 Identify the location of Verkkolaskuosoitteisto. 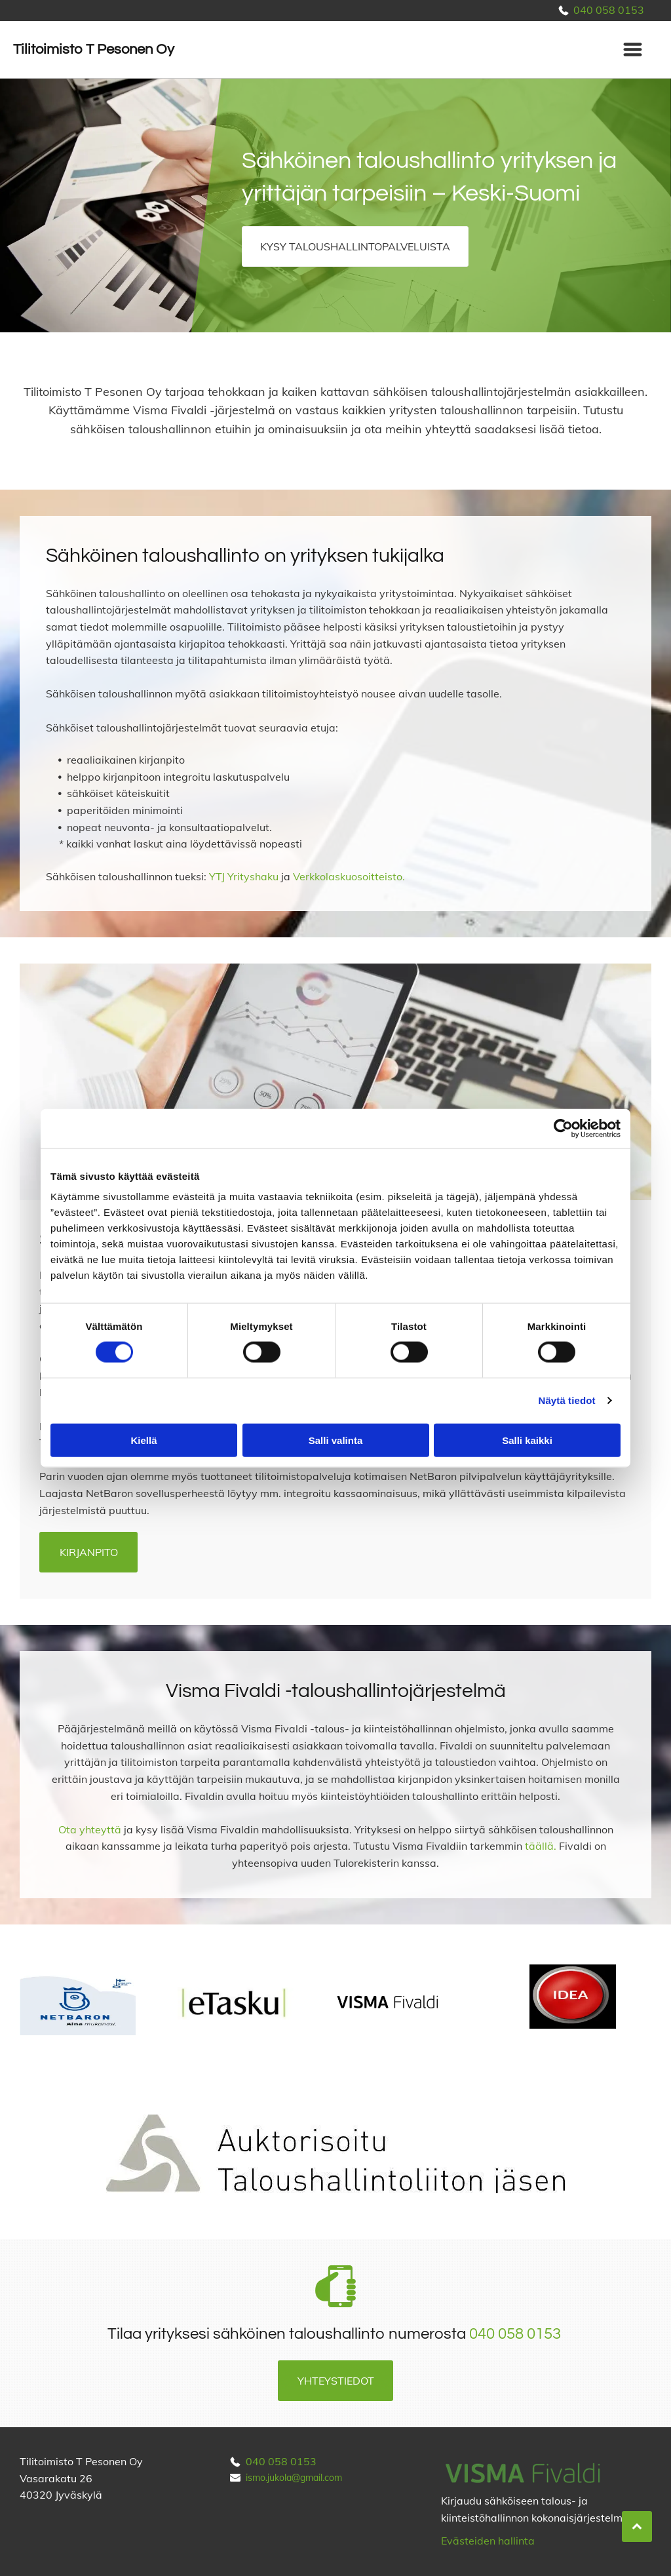
(347, 876).